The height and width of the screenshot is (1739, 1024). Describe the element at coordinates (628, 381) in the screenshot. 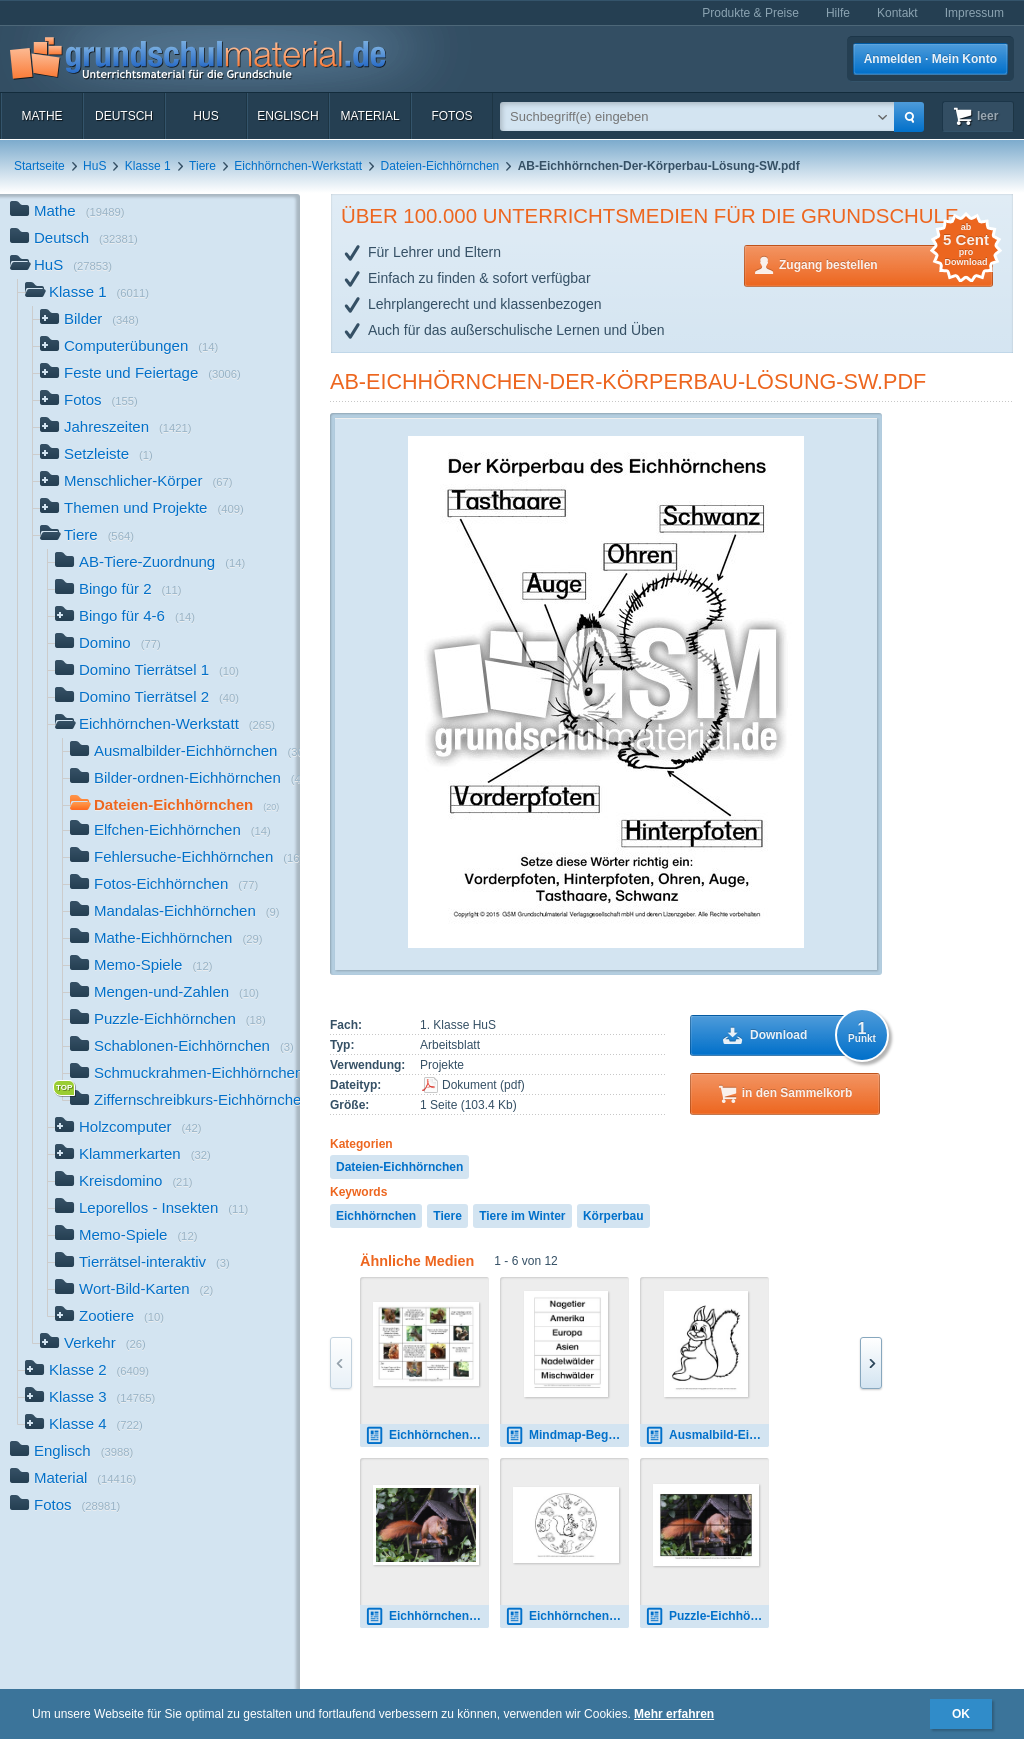

I see `AB-Eichhörnchen-Der-Körperbau-Lösung-SW.pdf` at that location.